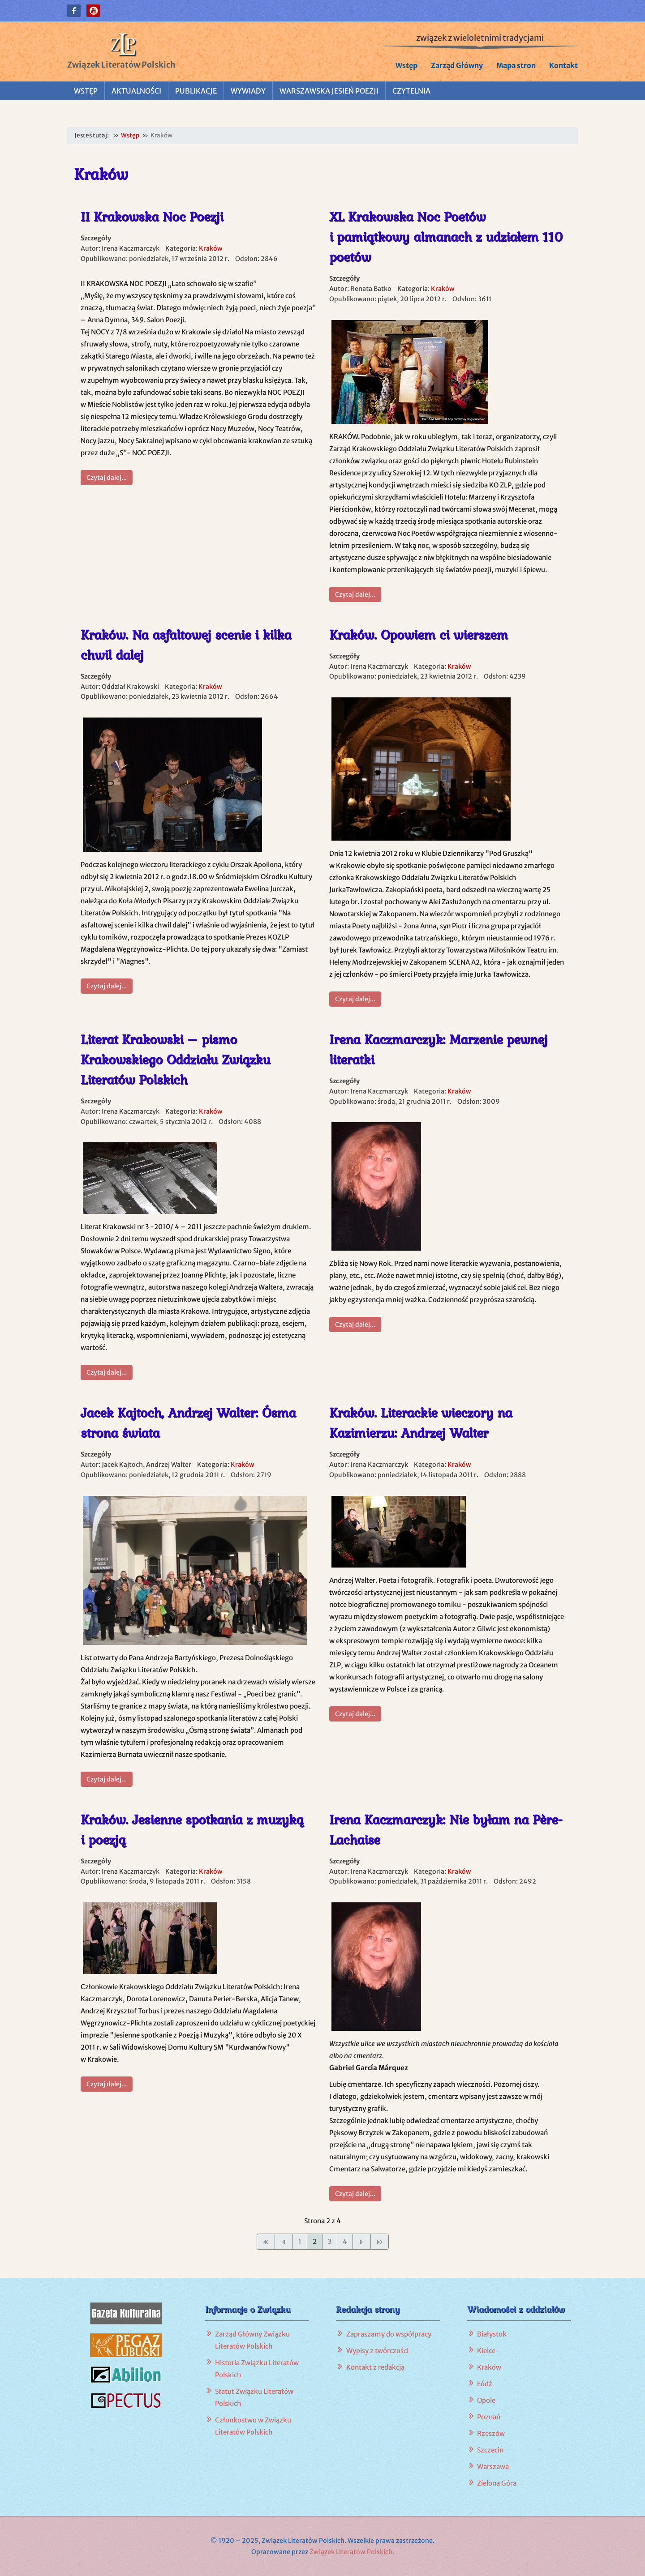  I want to click on [Idź do ostatniej strony], so click(379, 2241).